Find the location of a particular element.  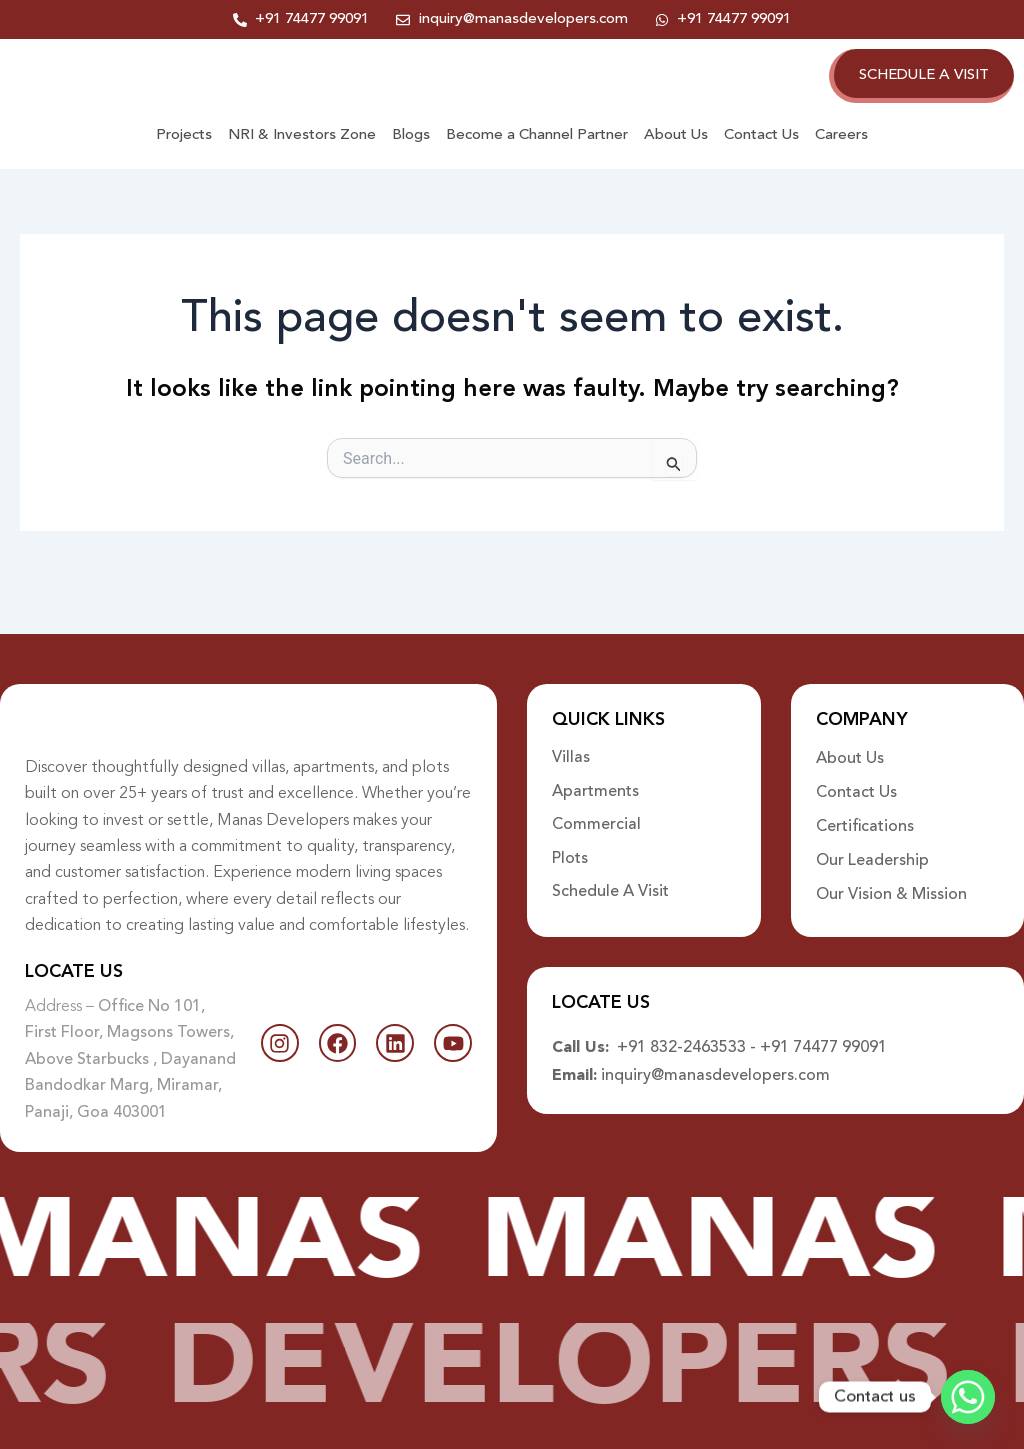

Commercial is located at coordinates (596, 809).